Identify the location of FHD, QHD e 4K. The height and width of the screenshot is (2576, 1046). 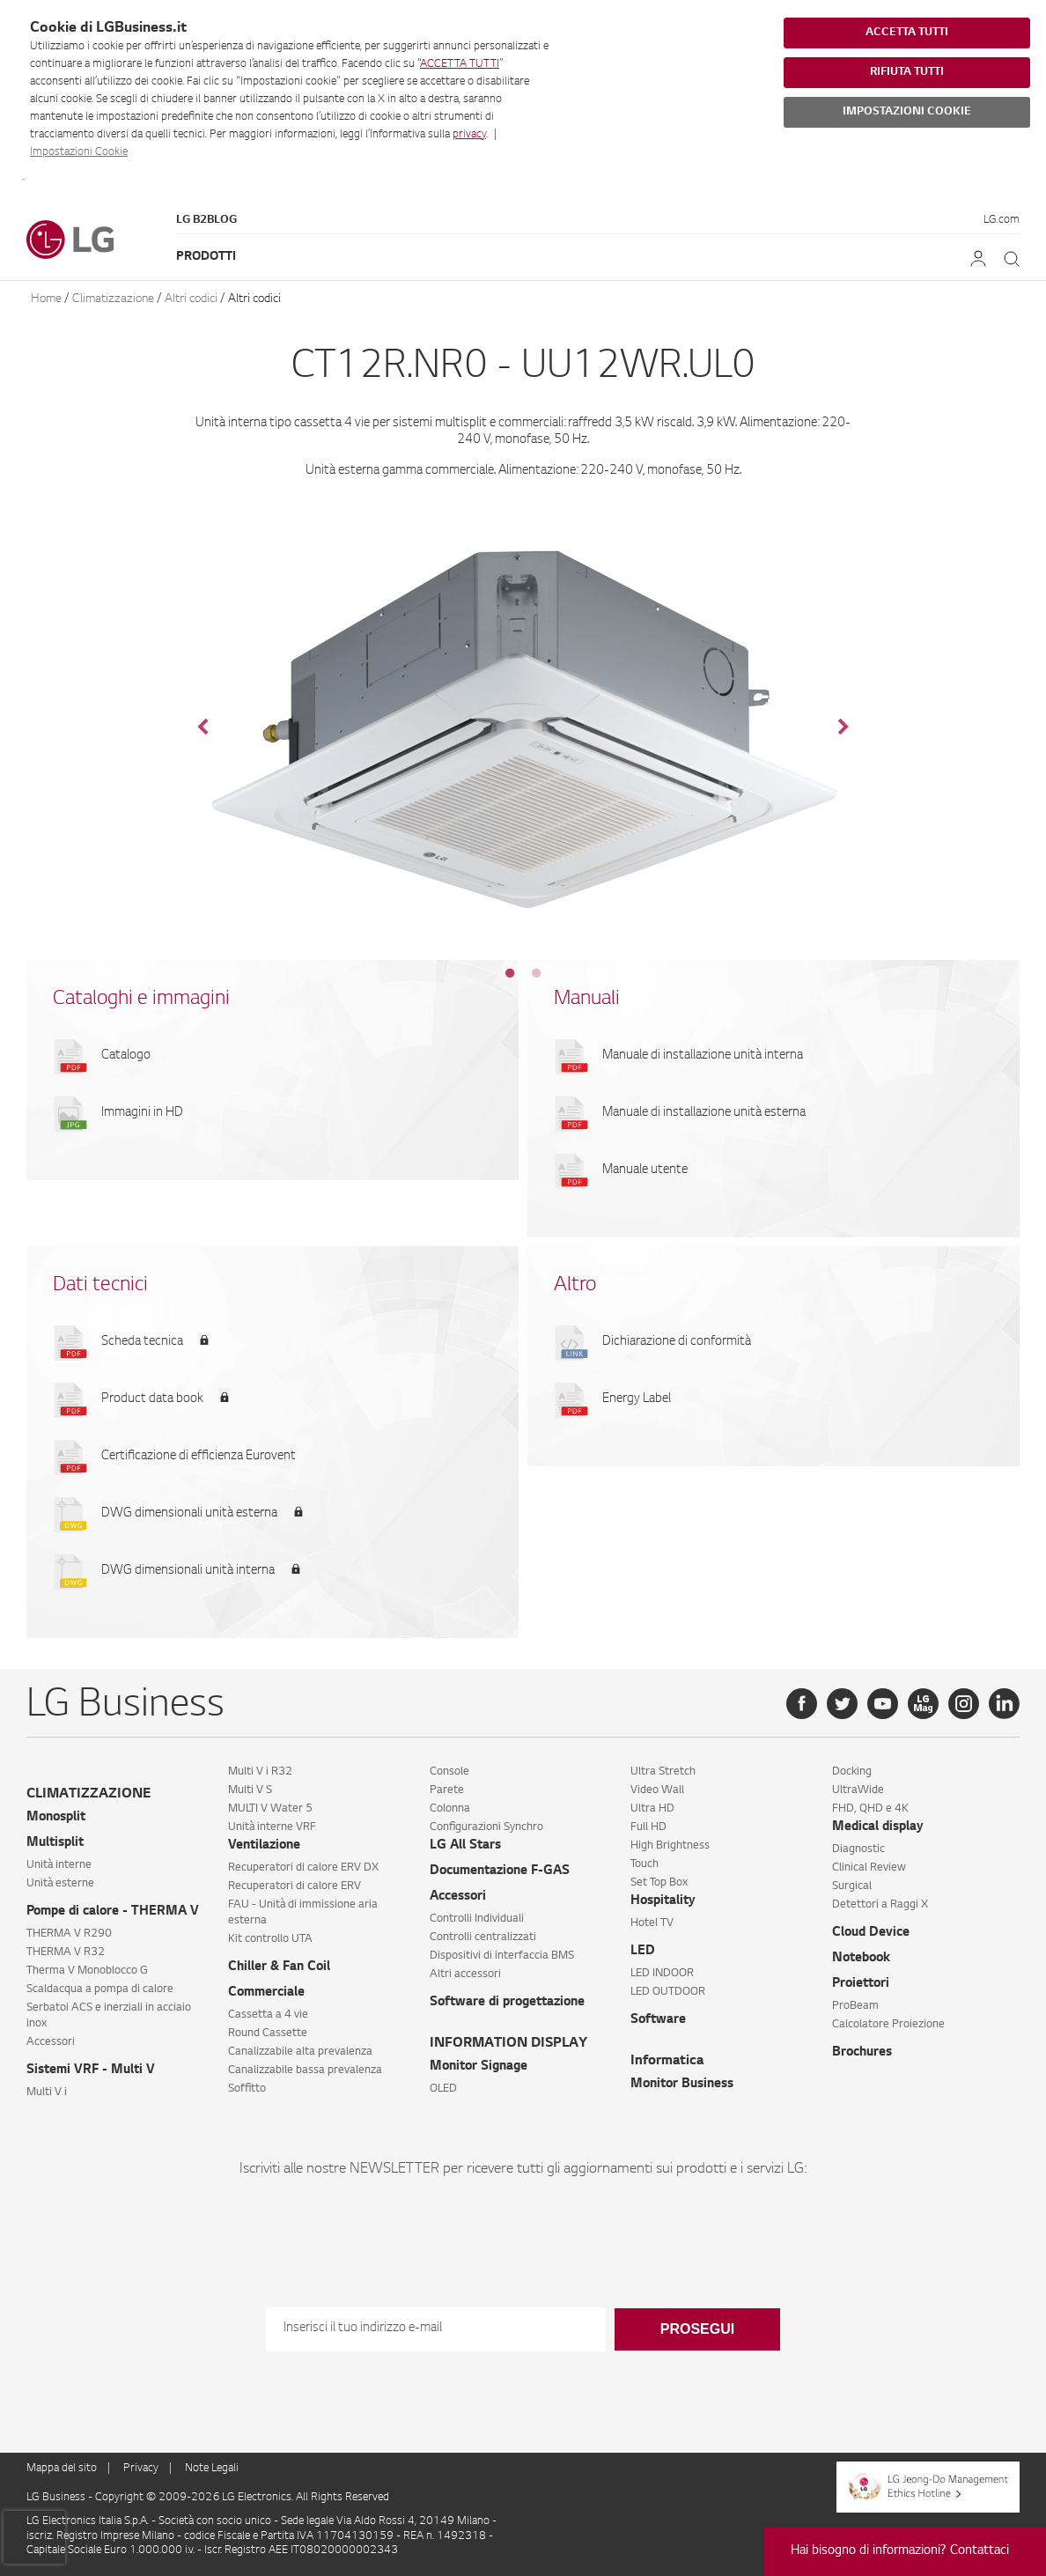
(870, 1809).